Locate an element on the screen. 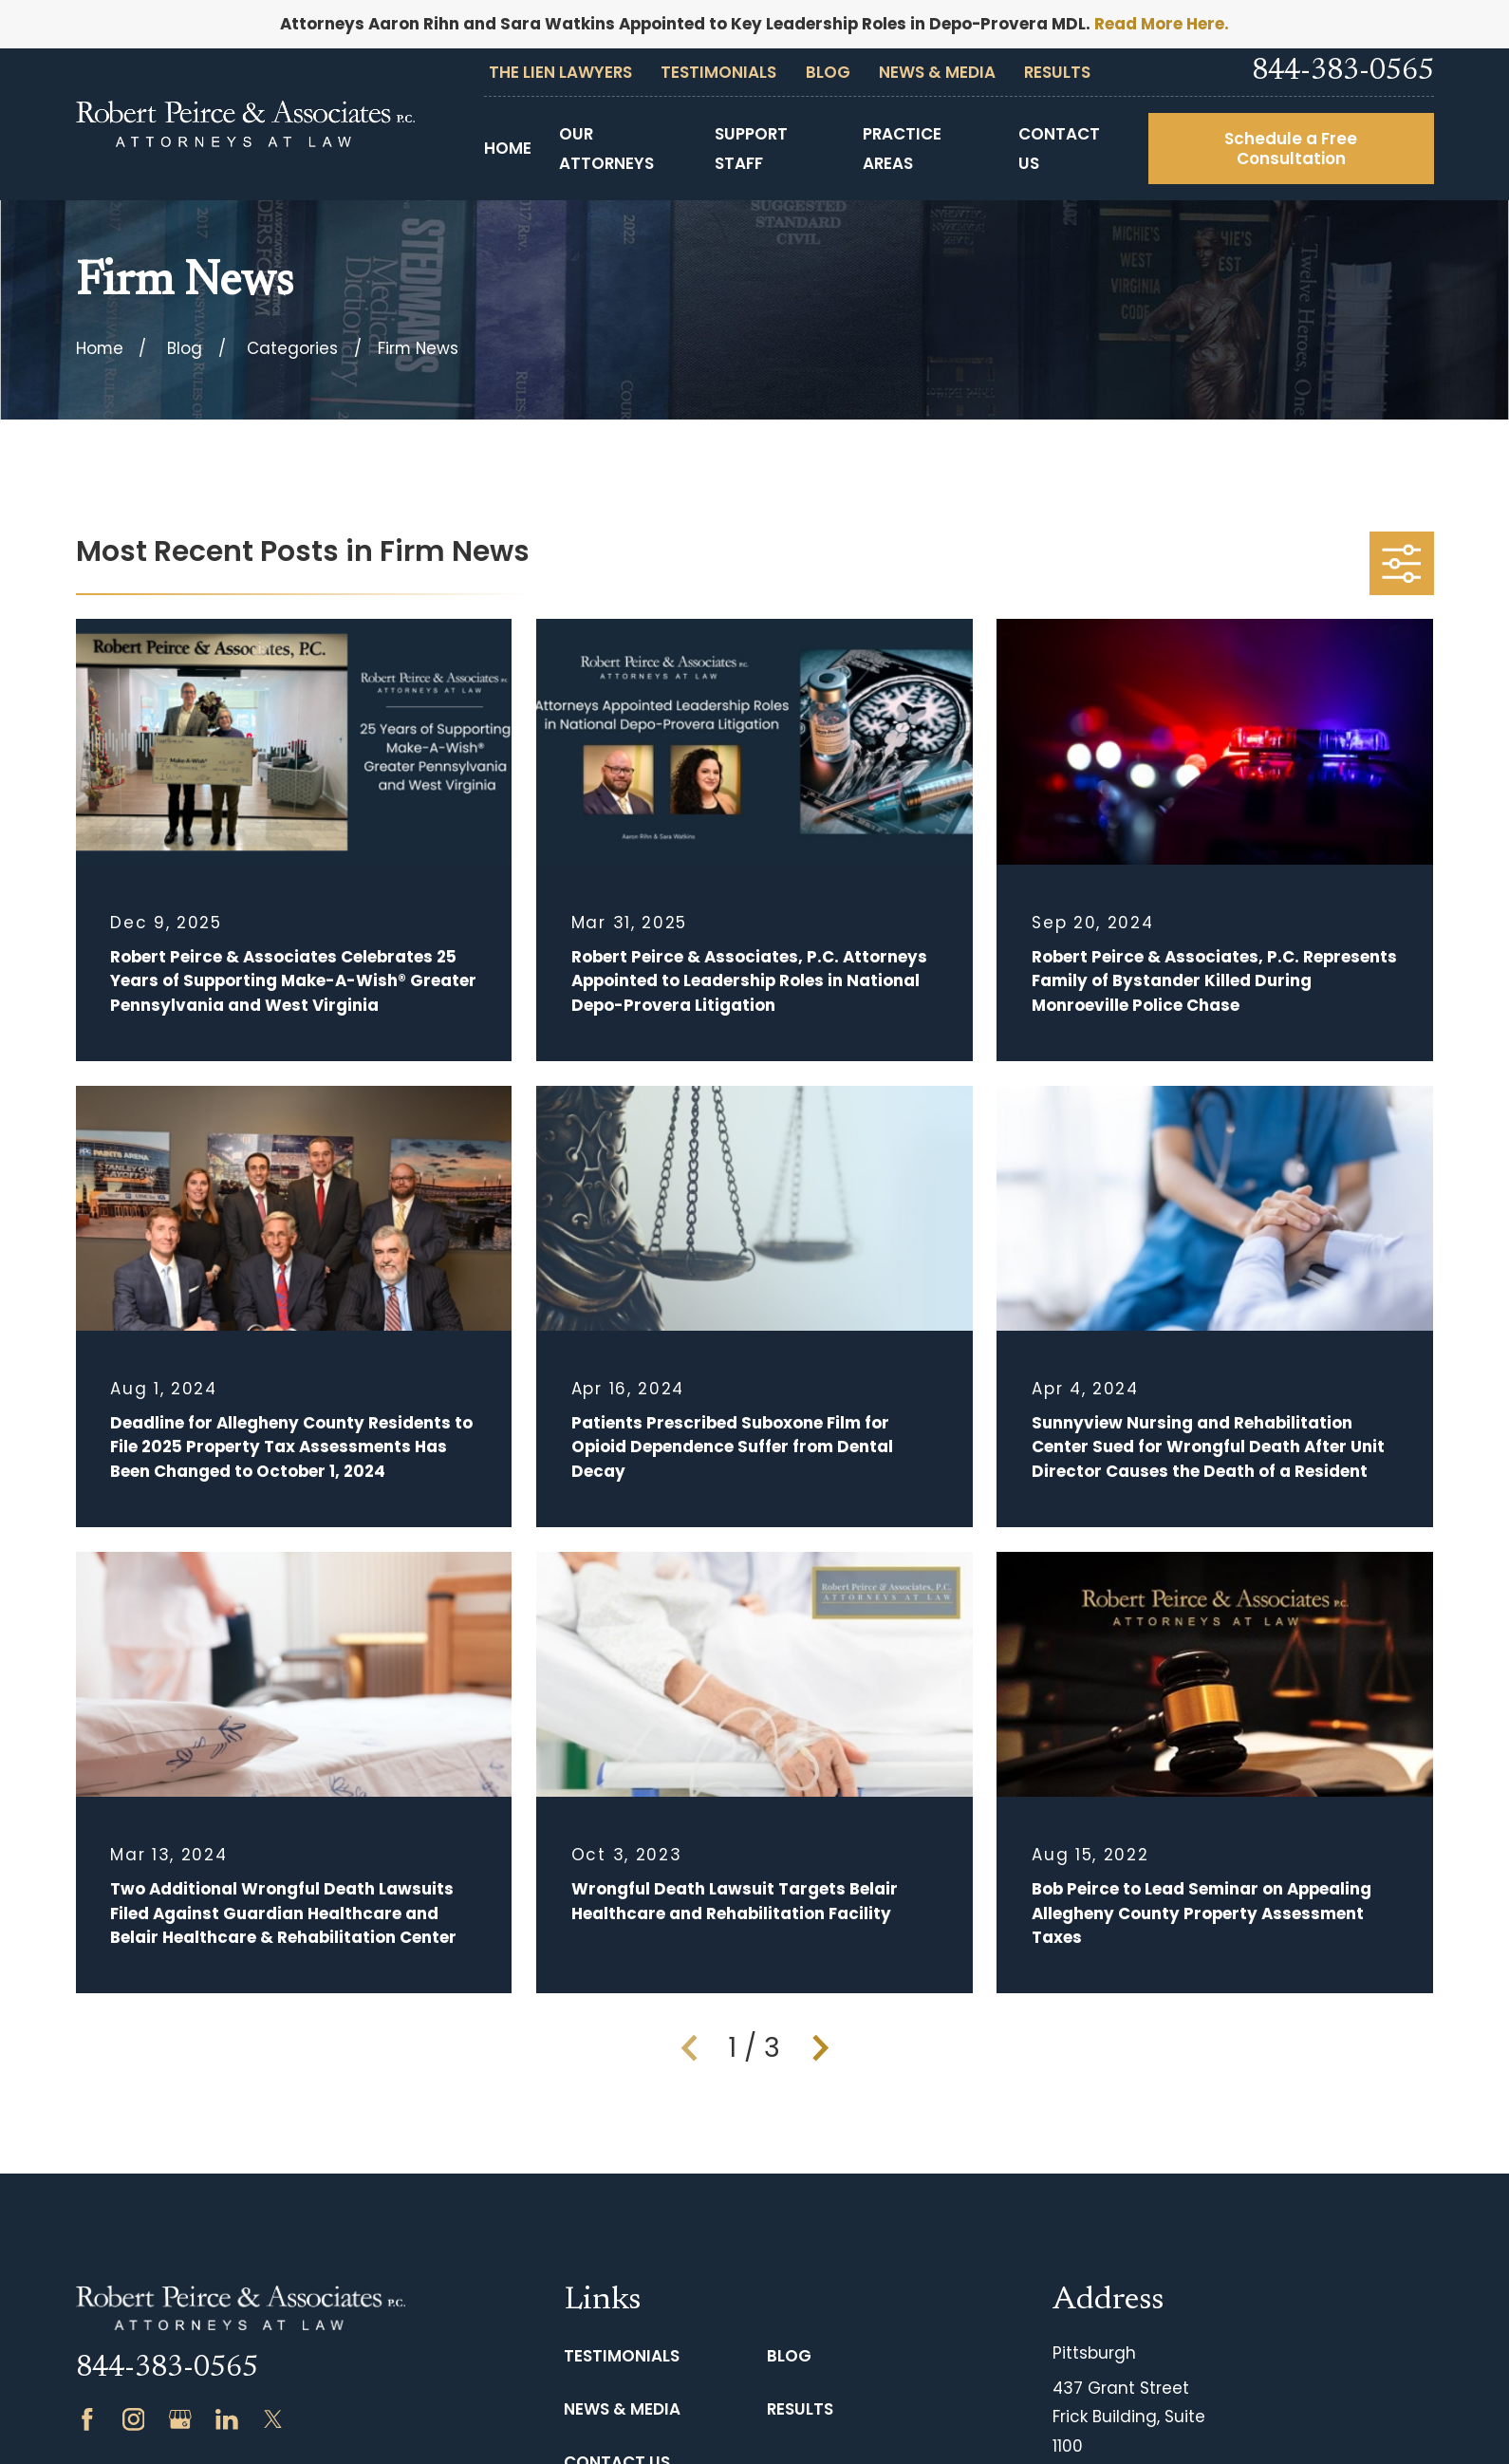 The image size is (1509, 2464). Home [menuitem] is located at coordinates (507, 148).